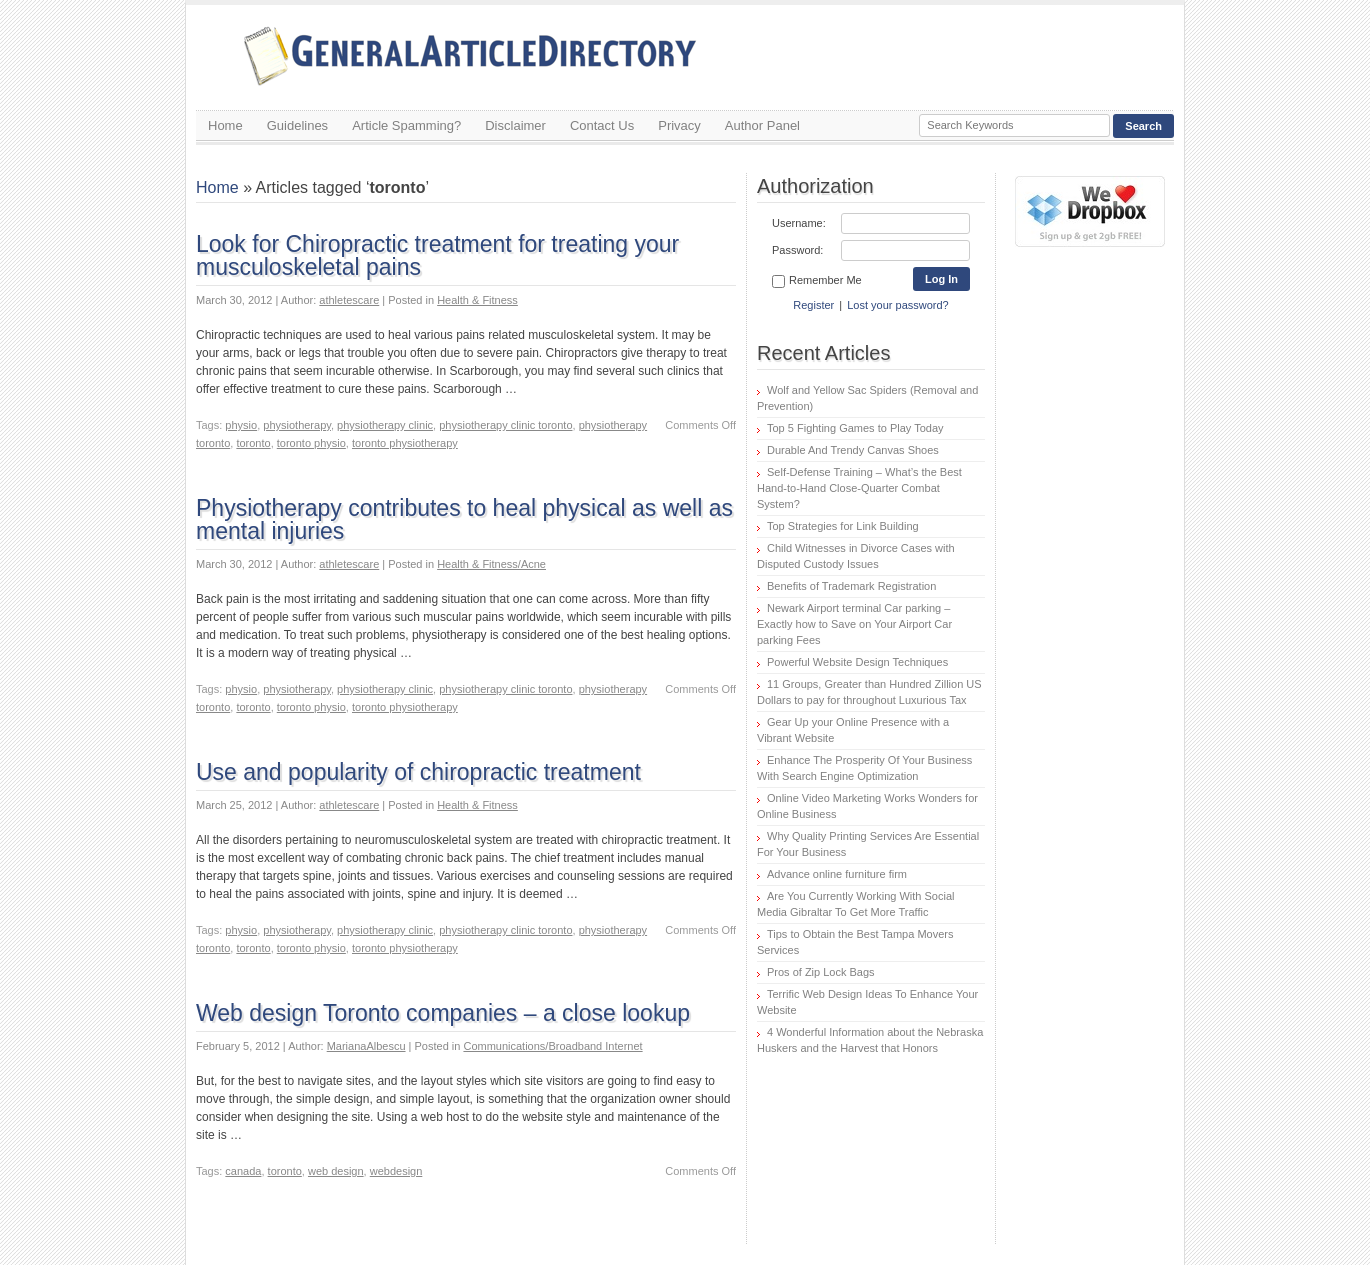 The image size is (1370, 1265). Describe the element at coordinates (336, 1171) in the screenshot. I see `web design` at that location.